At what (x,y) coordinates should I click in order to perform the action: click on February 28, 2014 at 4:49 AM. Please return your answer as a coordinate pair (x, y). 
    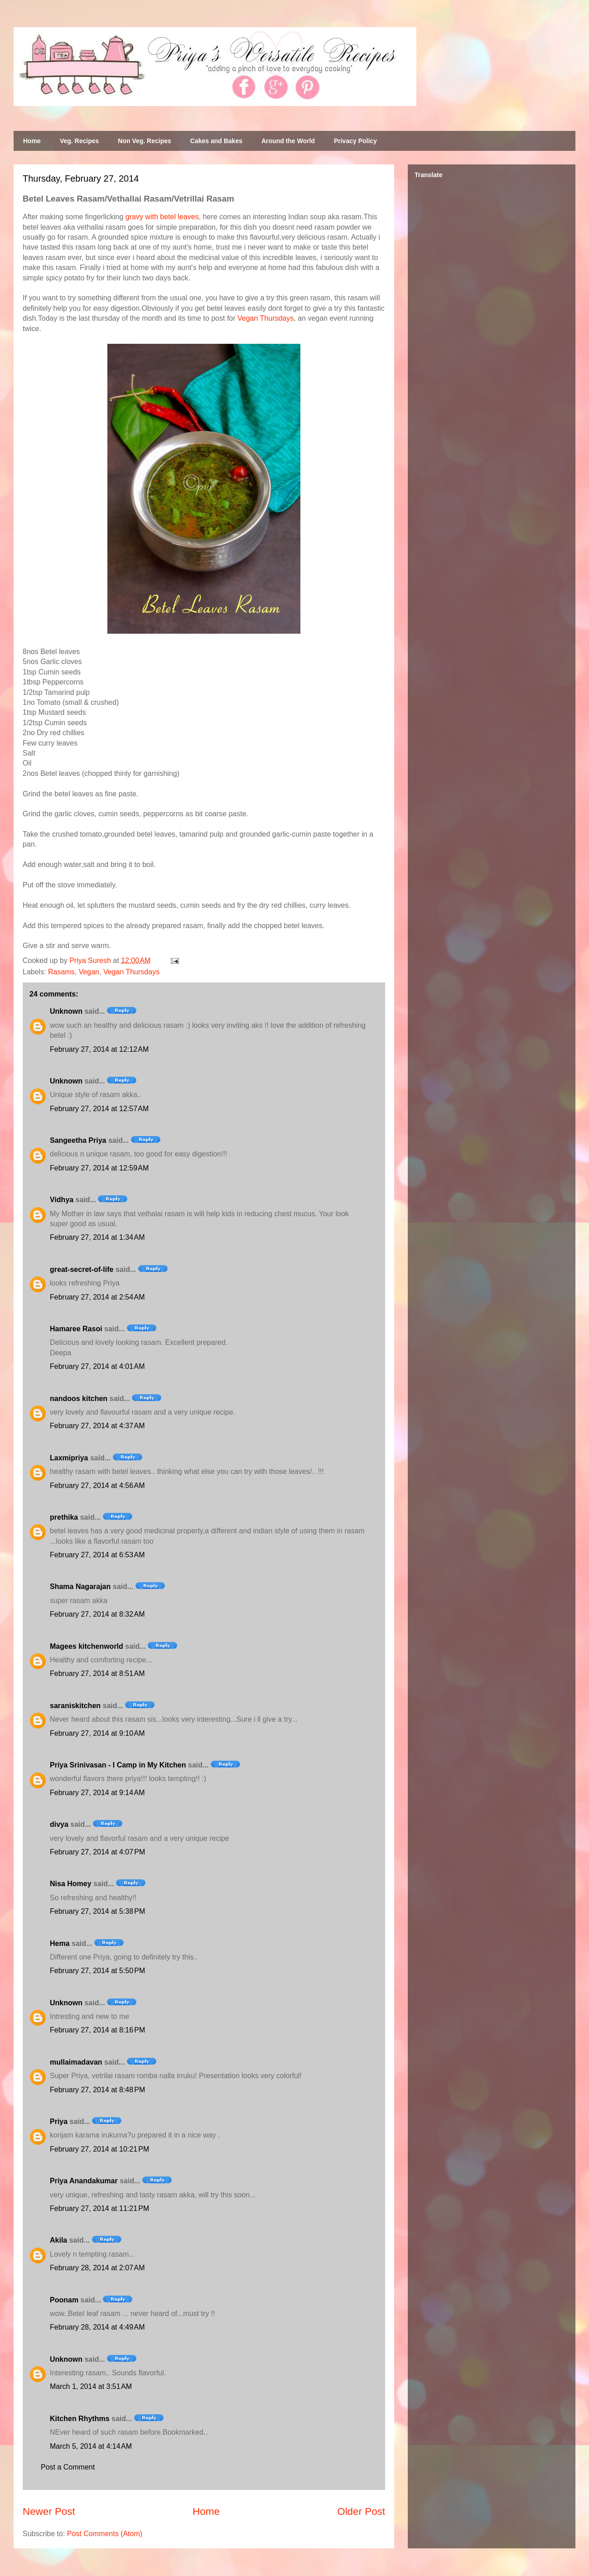
    Looking at the image, I should click on (97, 2327).